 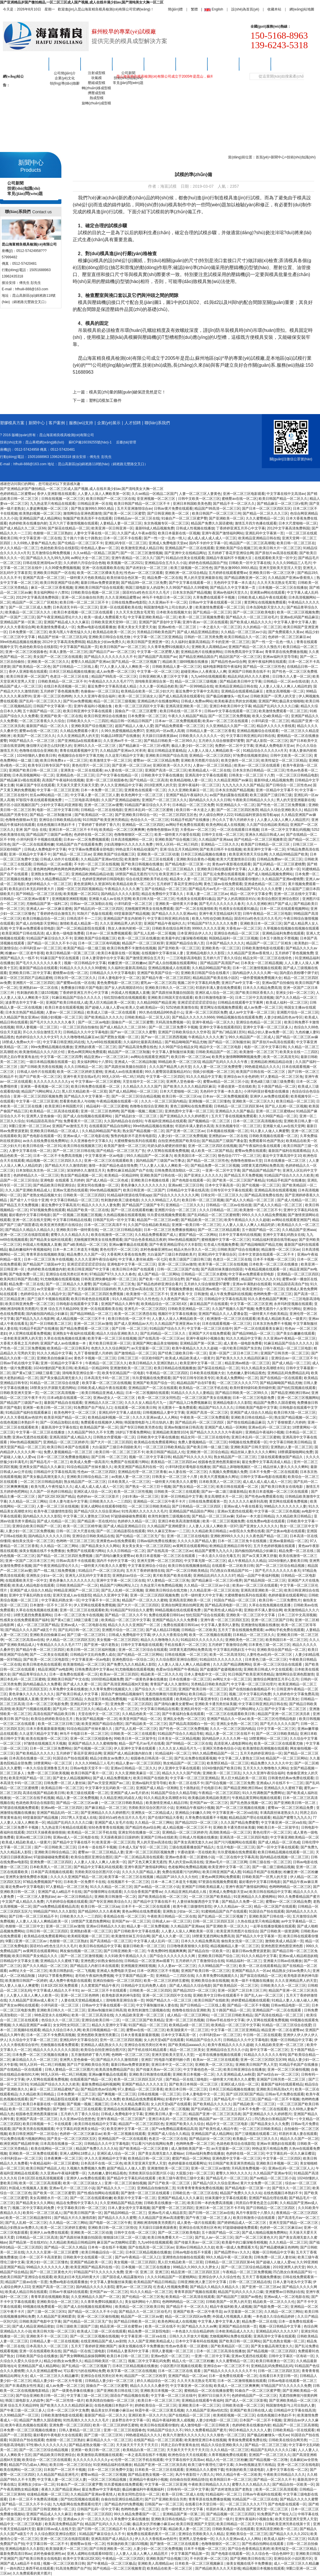 I want to click on 一亚洲一区二区中文字幕, so click(x=221, y=1170).